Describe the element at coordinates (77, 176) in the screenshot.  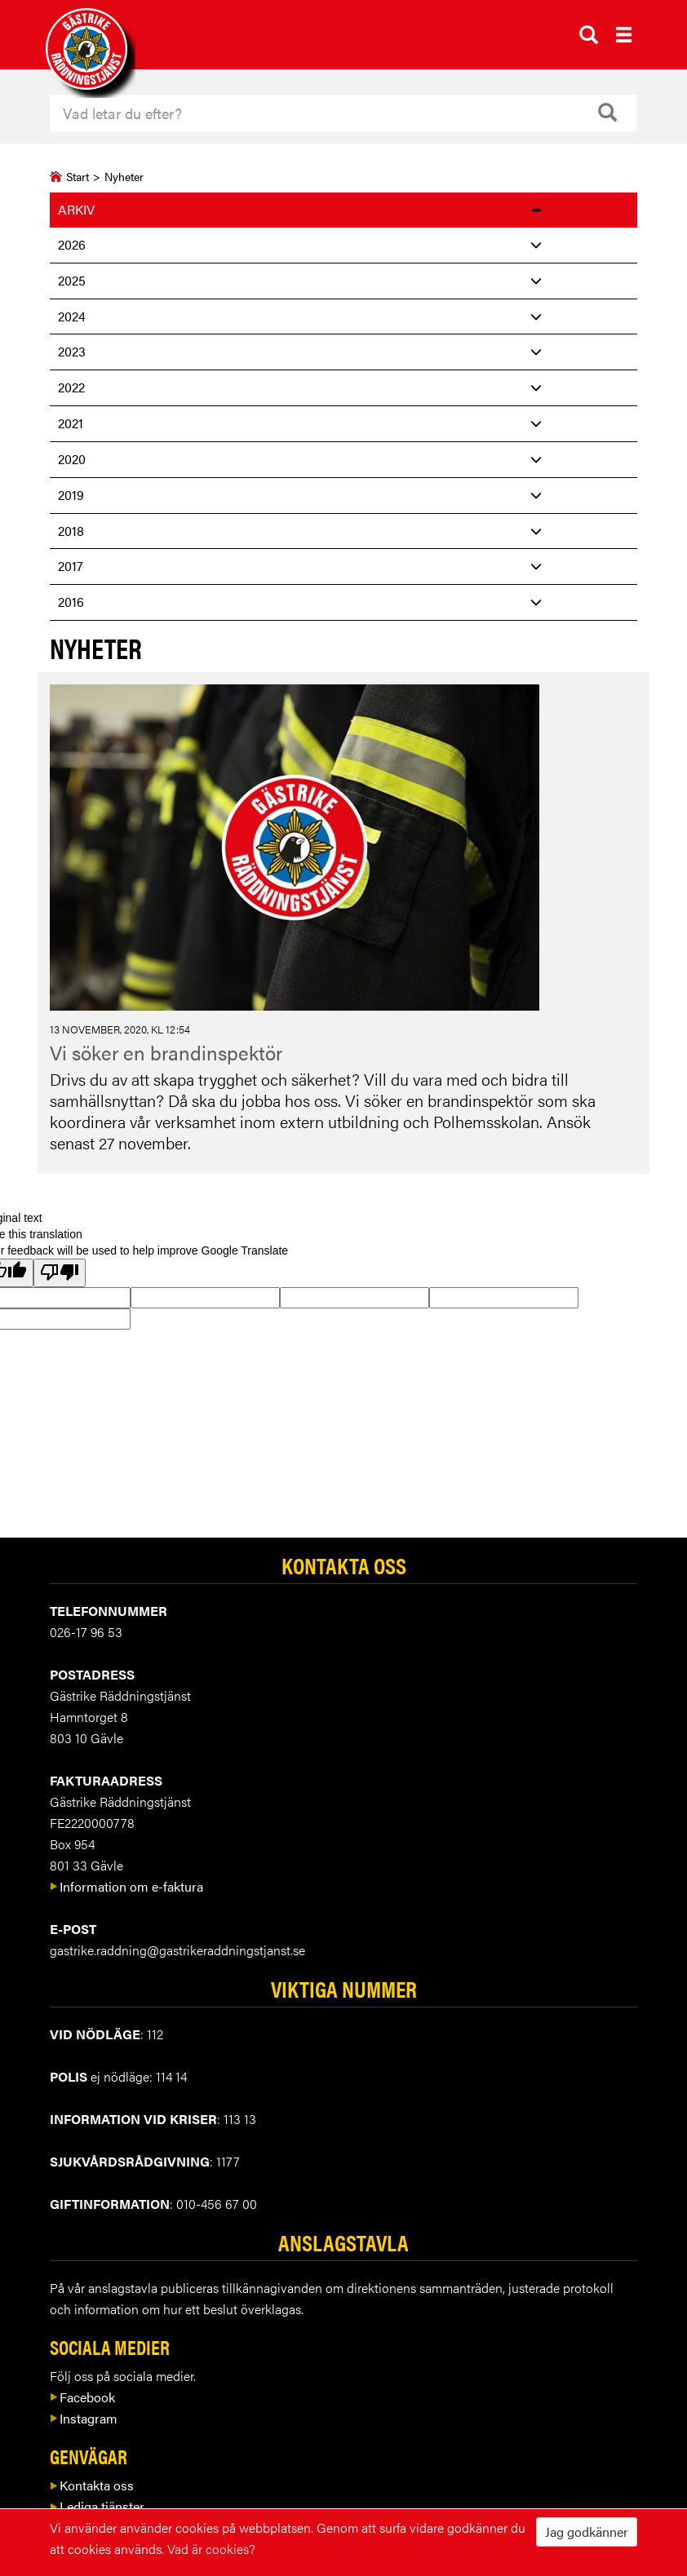
I see `Start` at that location.